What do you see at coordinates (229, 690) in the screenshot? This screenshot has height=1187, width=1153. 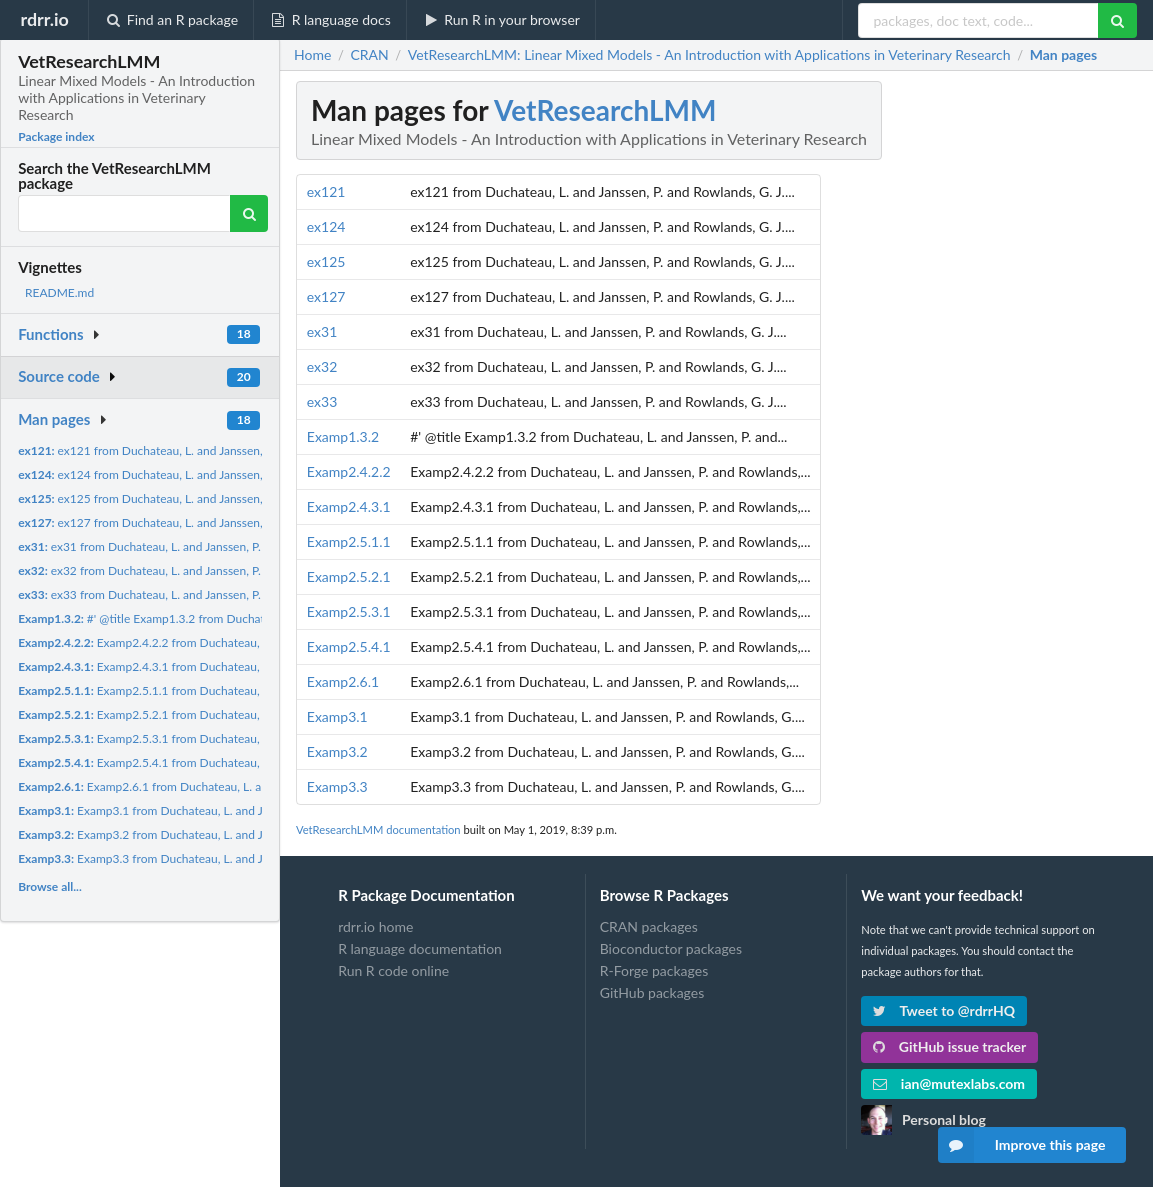 I see `Examp2.5.1.1 from Duchateau, L. and Janssen, P. and Rowlands,...` at bounding box center [229, 690].